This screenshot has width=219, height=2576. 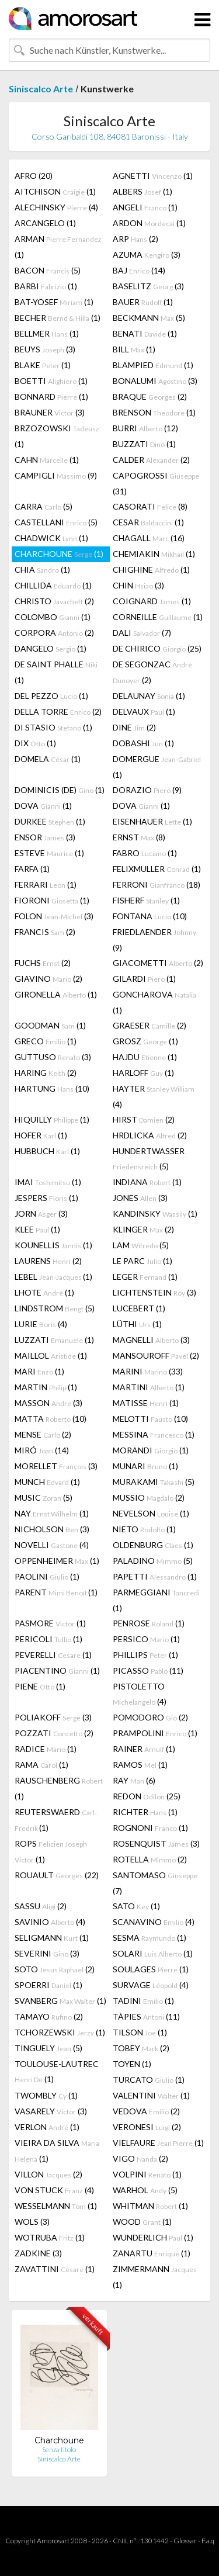 What do you see at coordinates (39, 1371) in the screenshot?
I see `MARI (1)` at bounding box center [39, 1371].